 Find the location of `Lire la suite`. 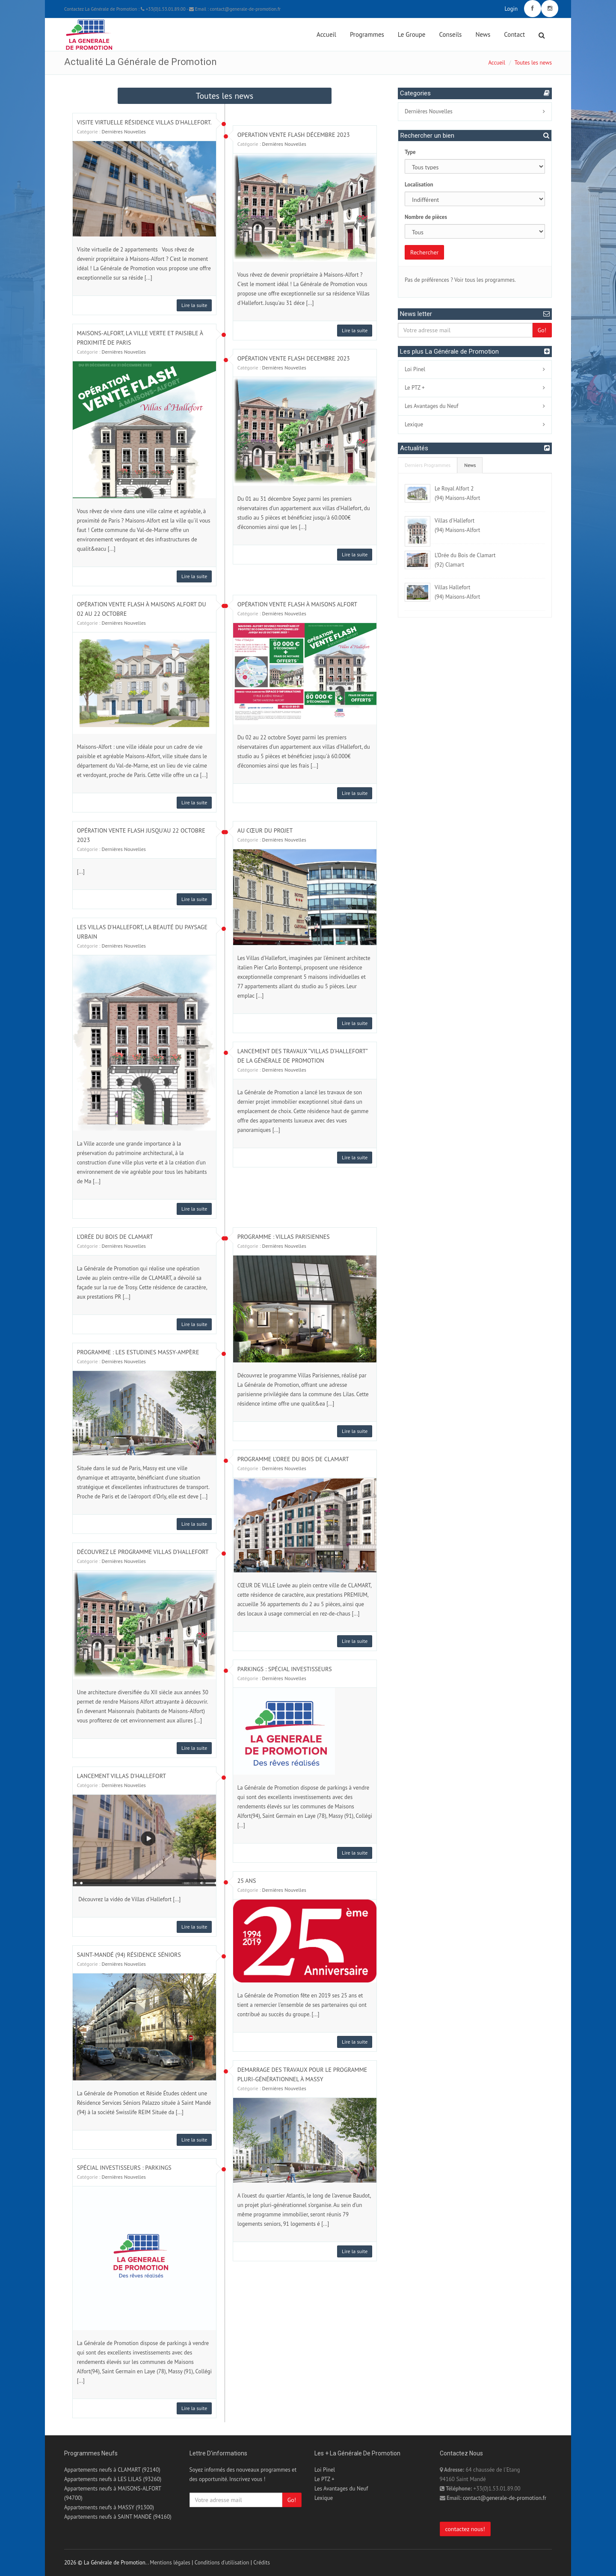

Lire la suite is located at coordinates (194, 305).